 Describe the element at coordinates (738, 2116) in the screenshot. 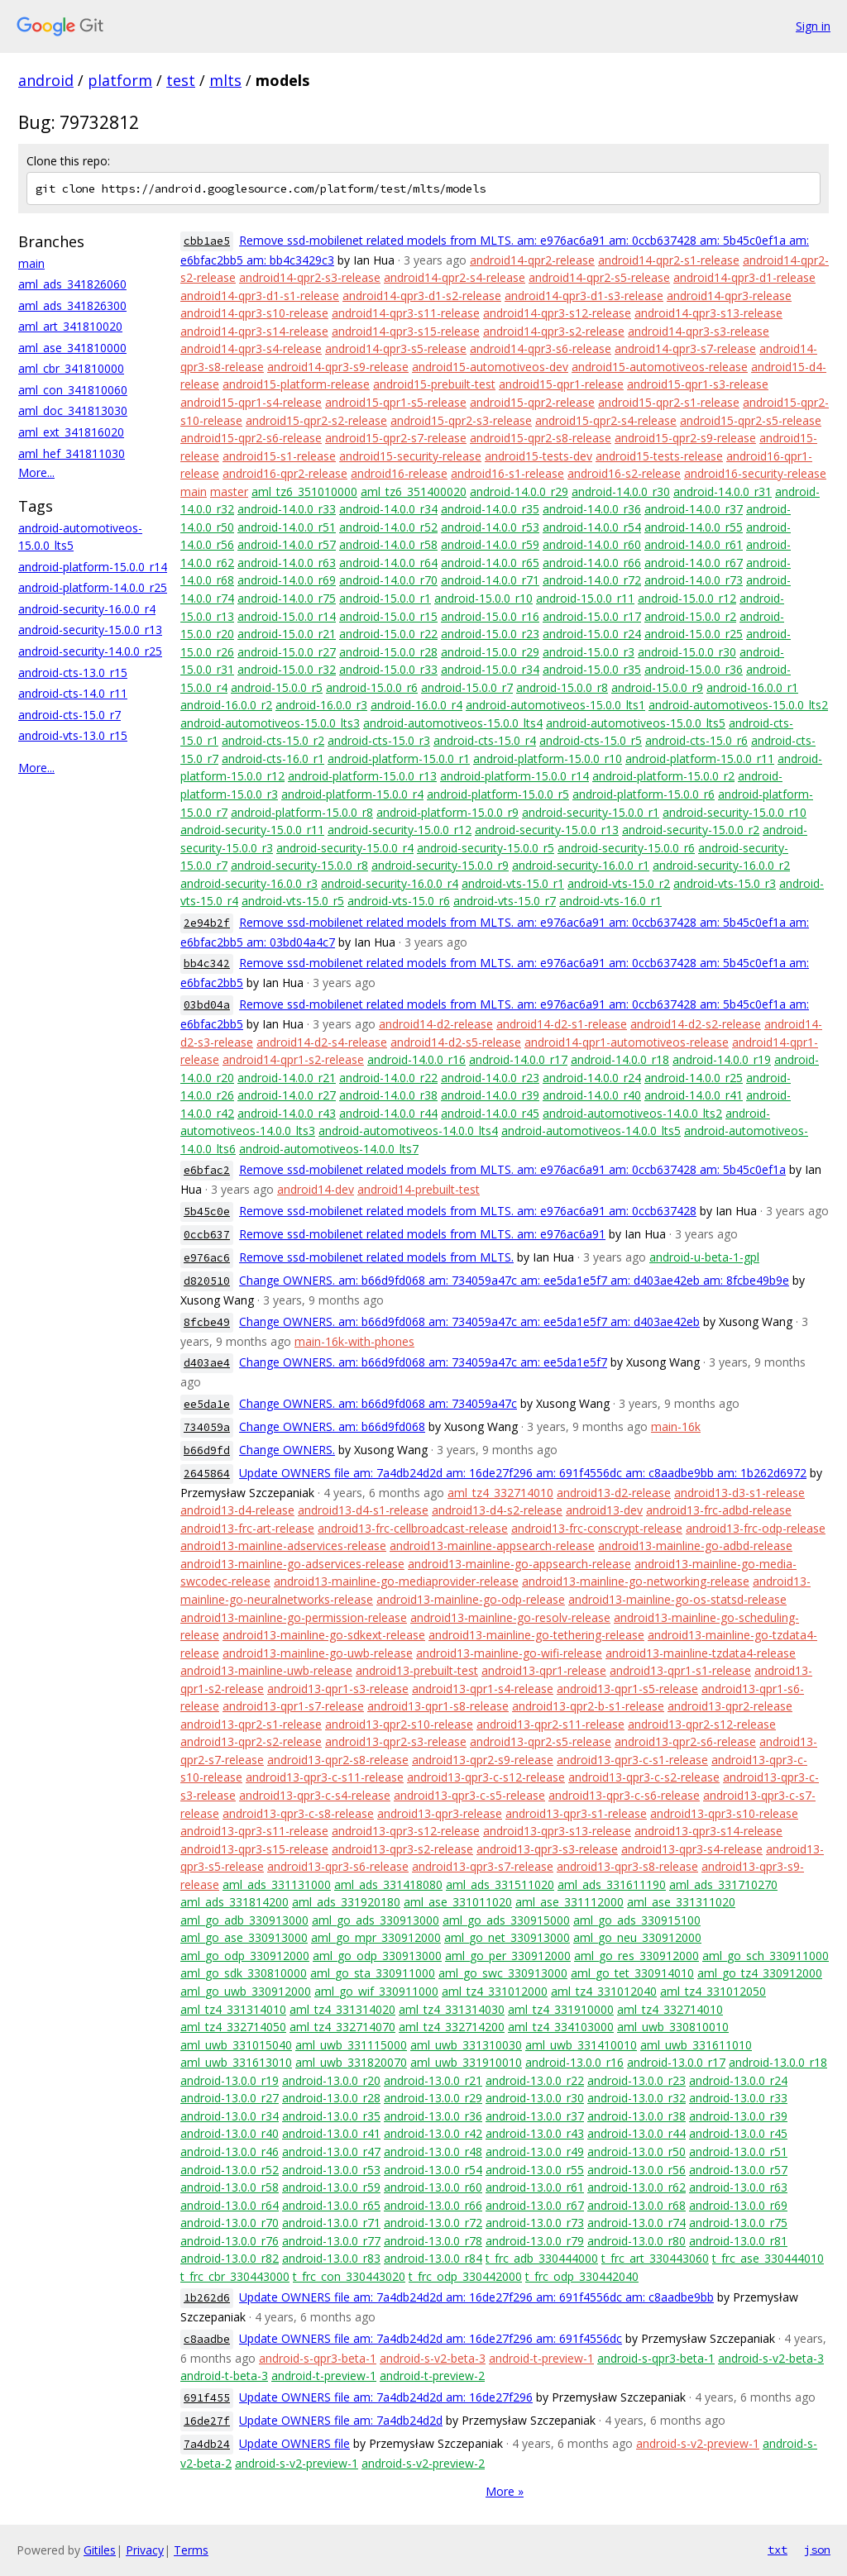

I see `android-13.0.0_r39` at that location.